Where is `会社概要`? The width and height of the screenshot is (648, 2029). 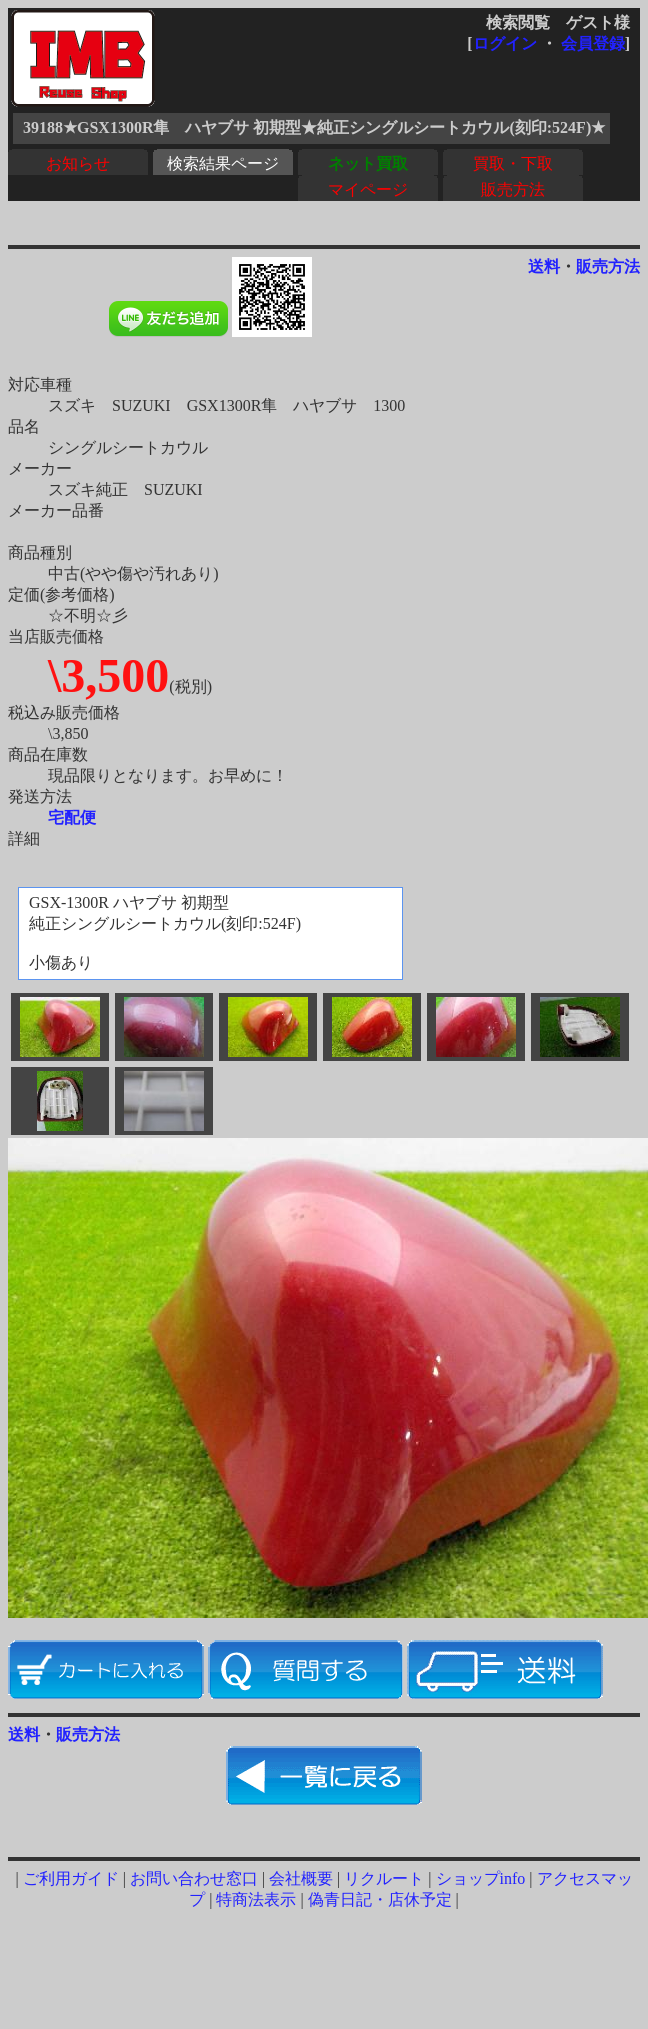
会社概要 is located at coordinates (301, 1878).